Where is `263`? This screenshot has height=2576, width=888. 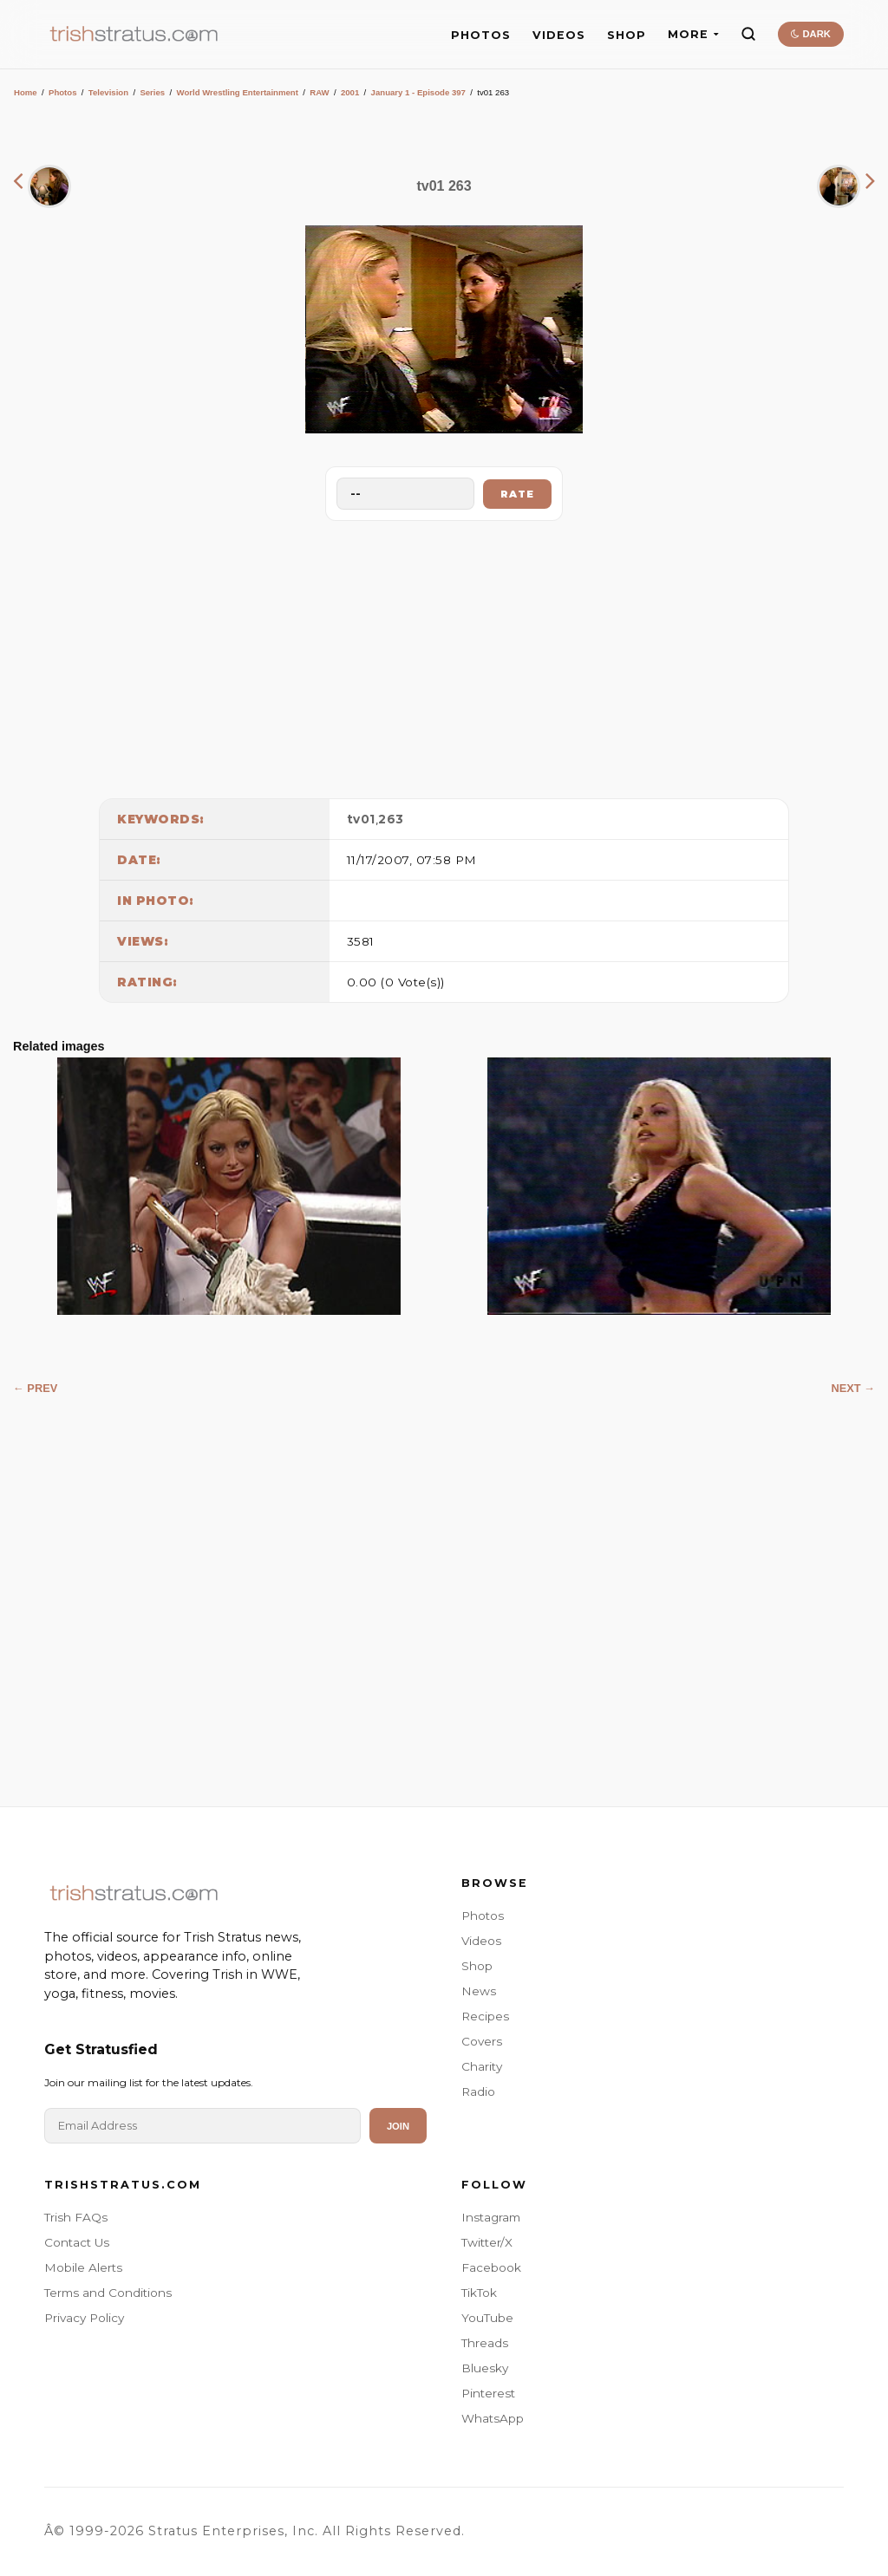 263 is located at coordinates (391, 819).